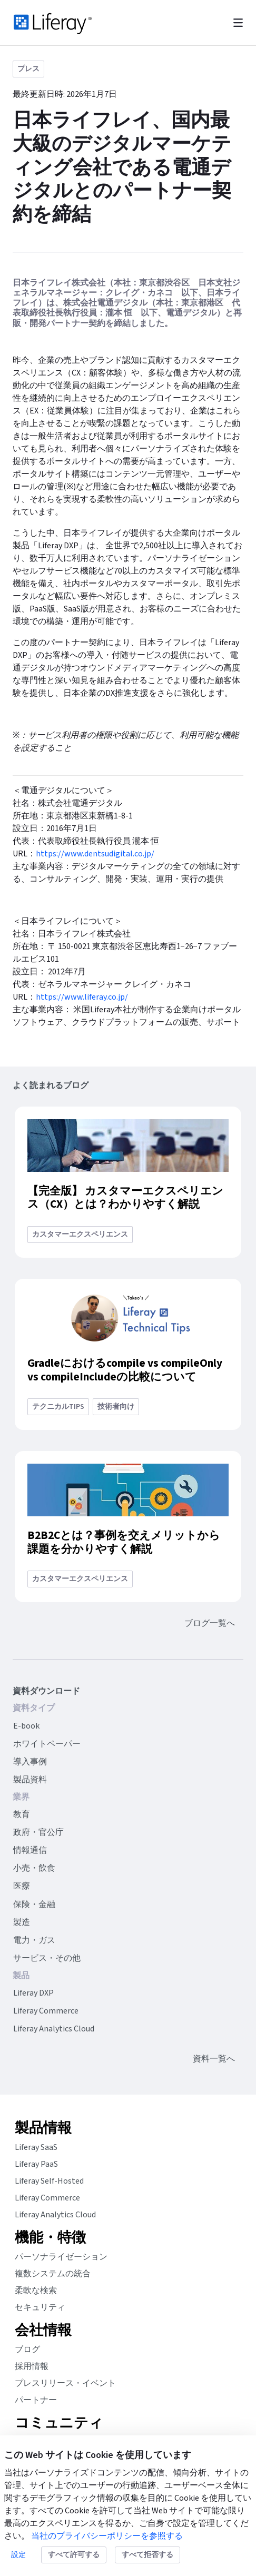 This screenshot has height=2576, width=256. I want to click on 資料一覧へ, so click(214, 2059).